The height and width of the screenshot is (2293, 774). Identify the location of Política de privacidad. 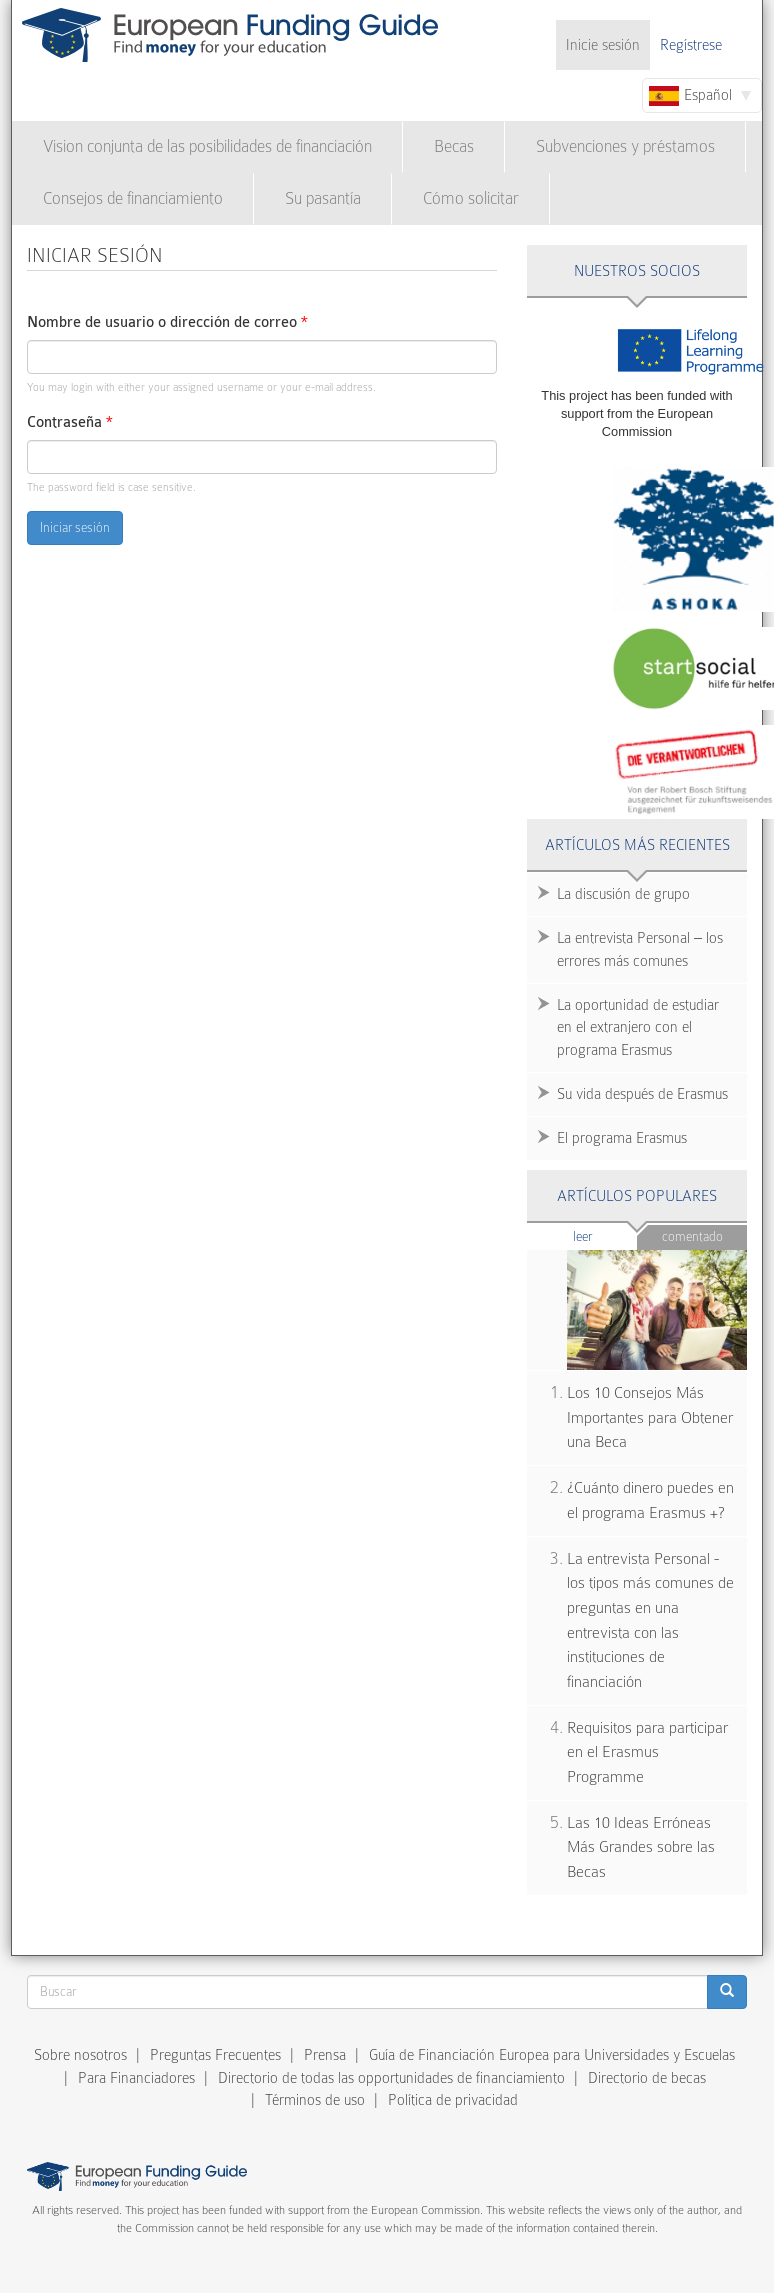
(453, 2100).